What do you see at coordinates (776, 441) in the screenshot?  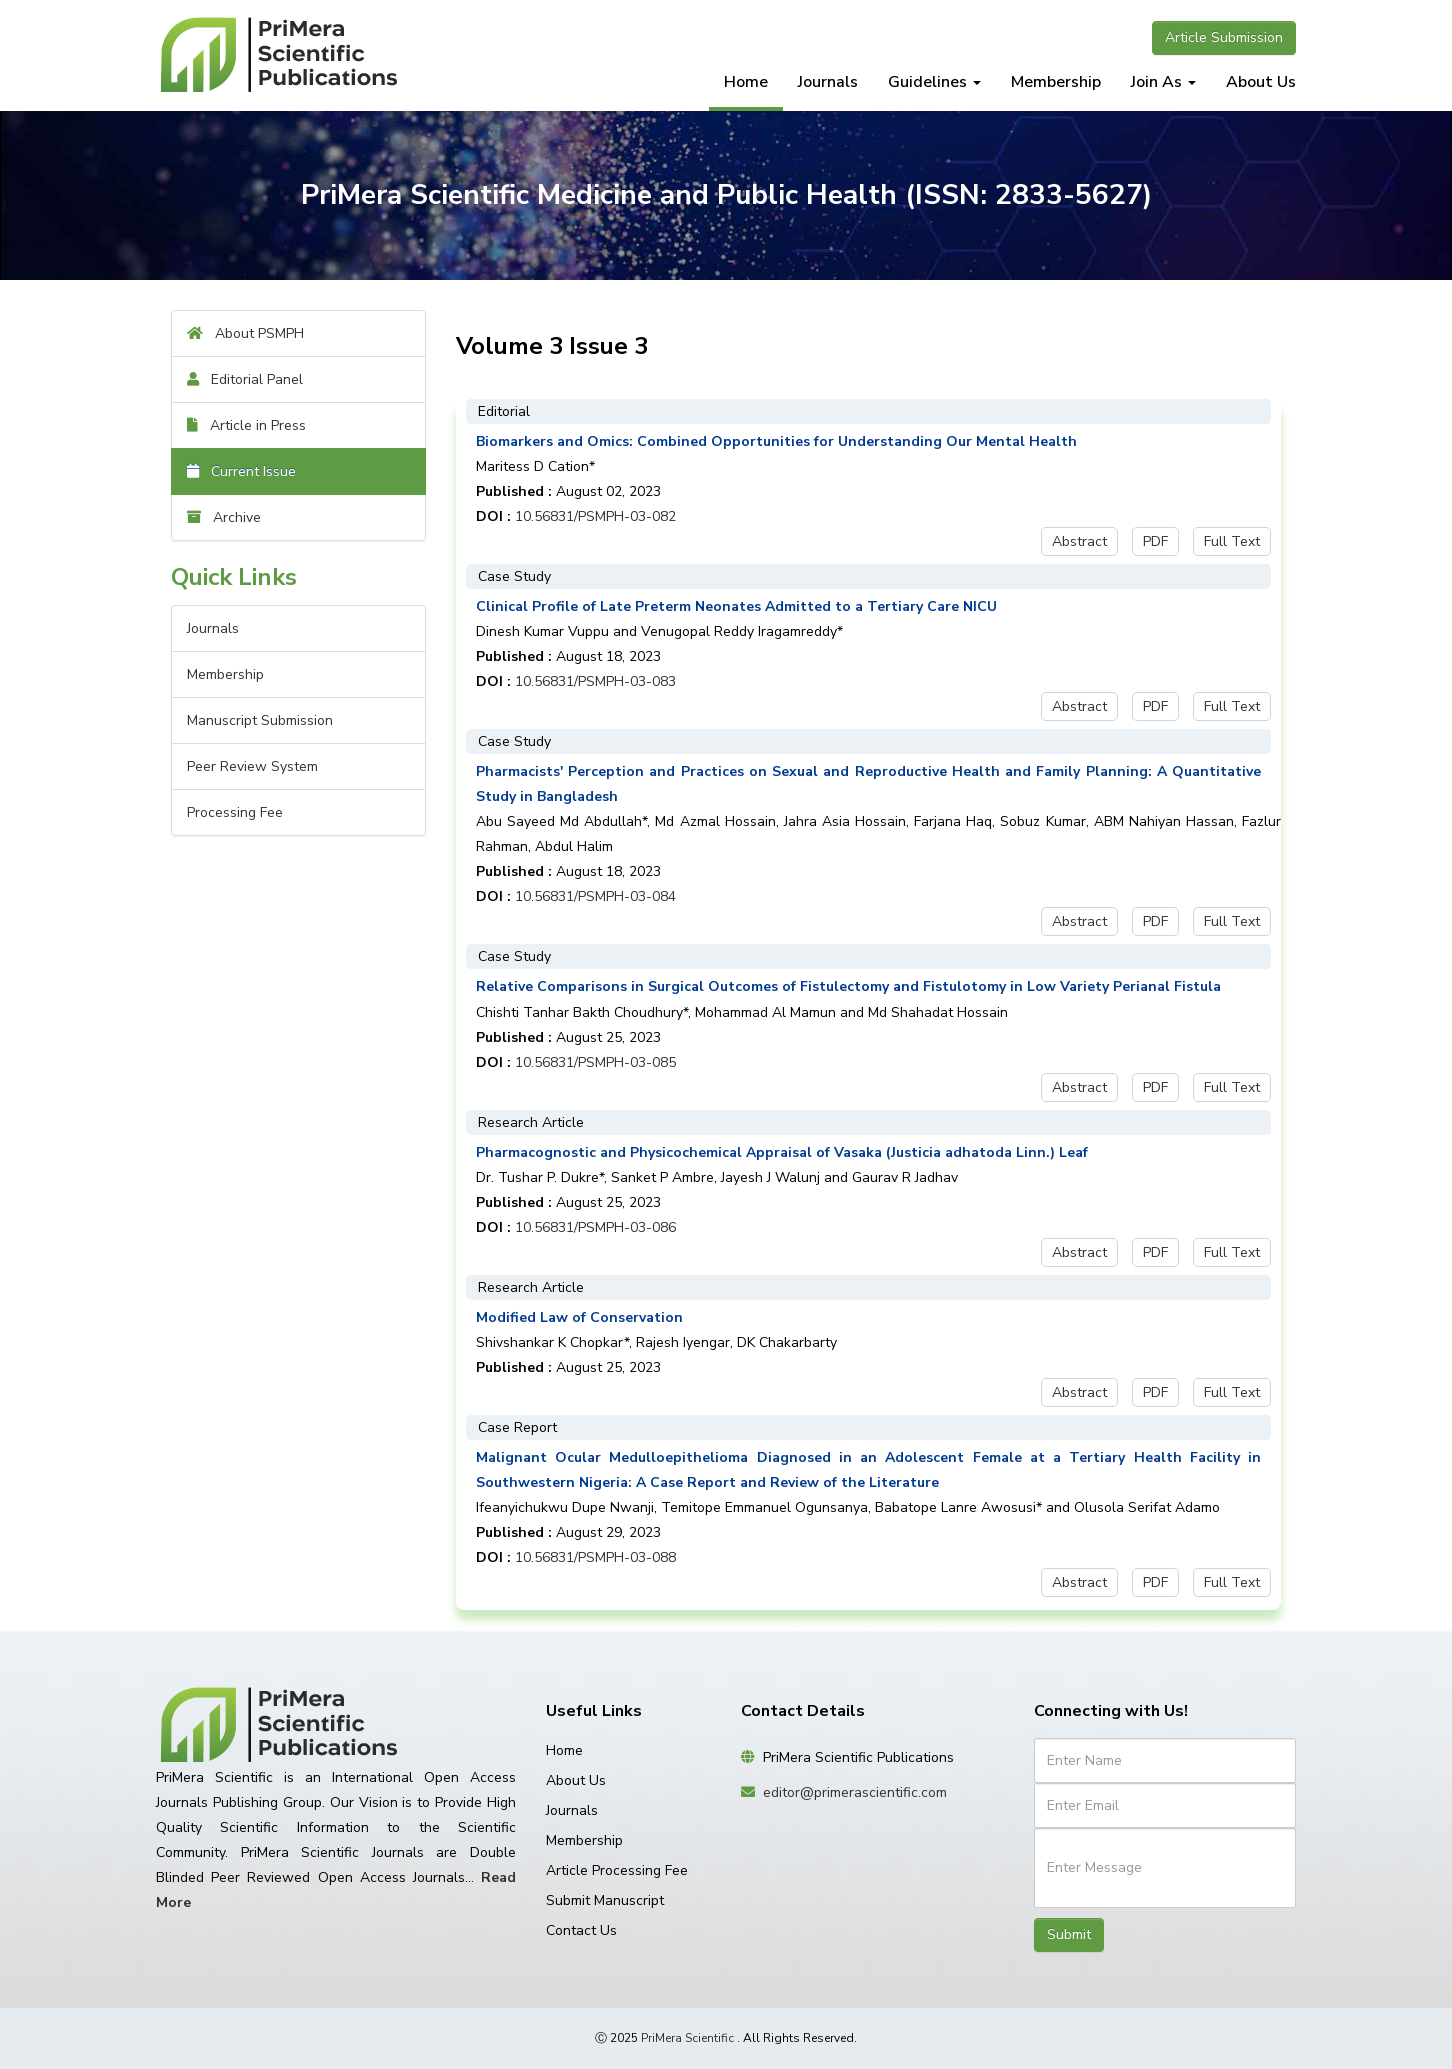 I see `Biomarkers and Omics: Combined Opportunities for Understanding Our Mental Health` at bounding box center [776, 441].